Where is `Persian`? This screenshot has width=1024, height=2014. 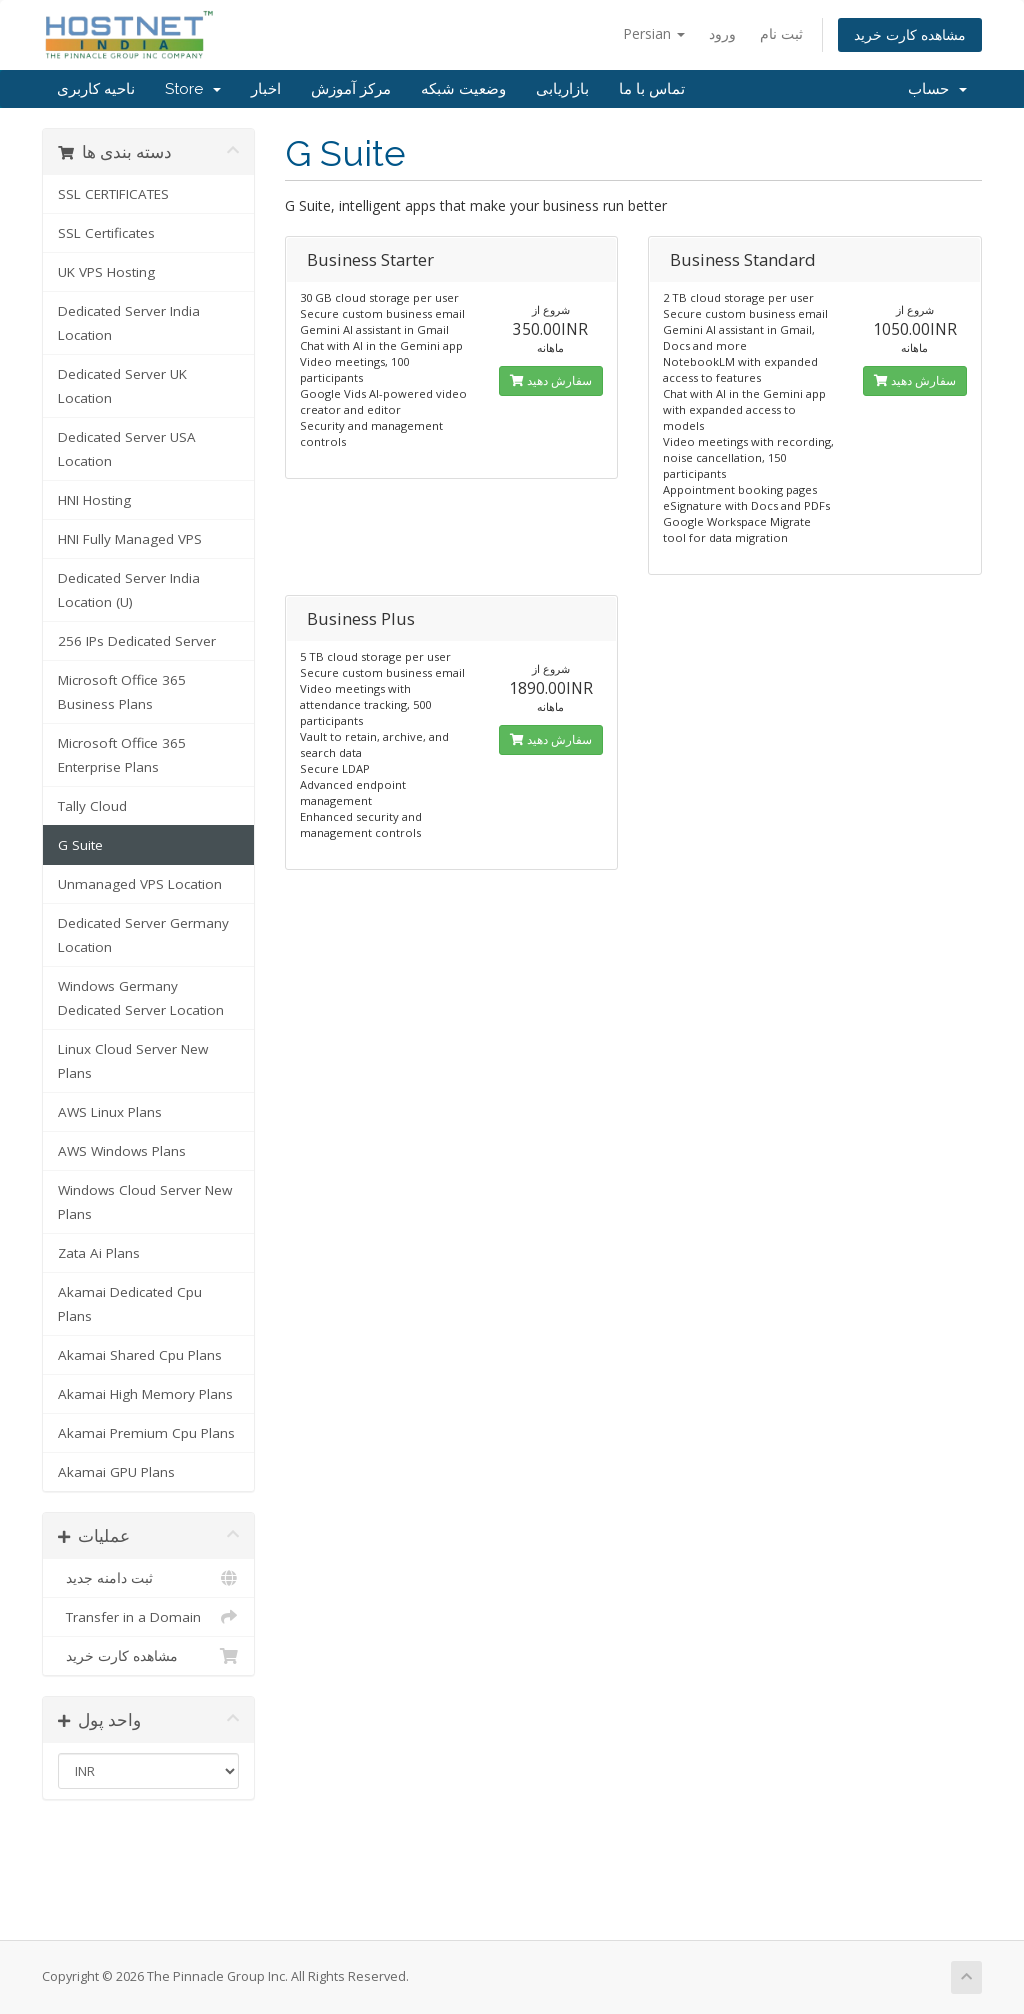
Persian is located at coordinates (654, 33).